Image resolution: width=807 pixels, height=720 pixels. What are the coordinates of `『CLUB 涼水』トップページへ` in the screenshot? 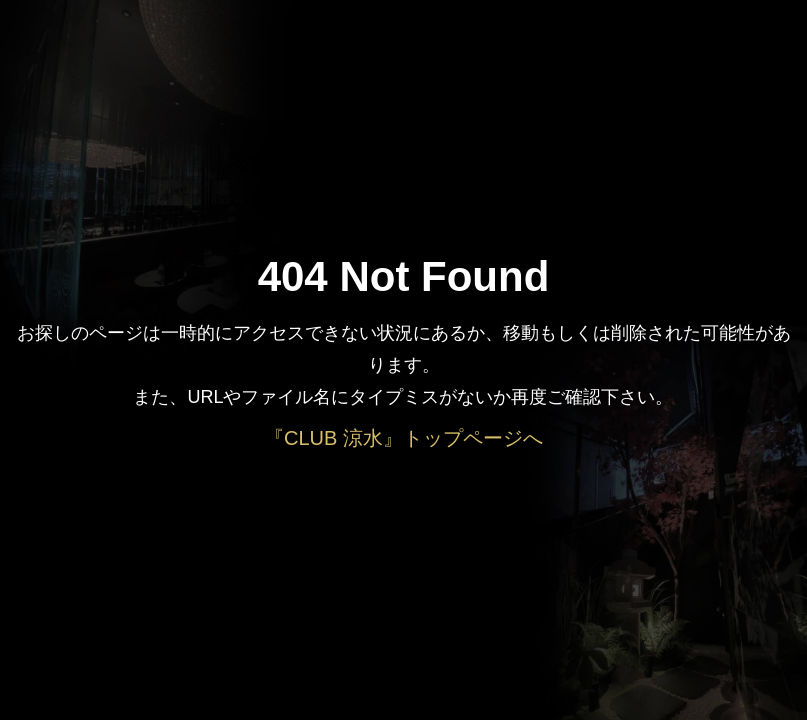 It's located at (403, 438).